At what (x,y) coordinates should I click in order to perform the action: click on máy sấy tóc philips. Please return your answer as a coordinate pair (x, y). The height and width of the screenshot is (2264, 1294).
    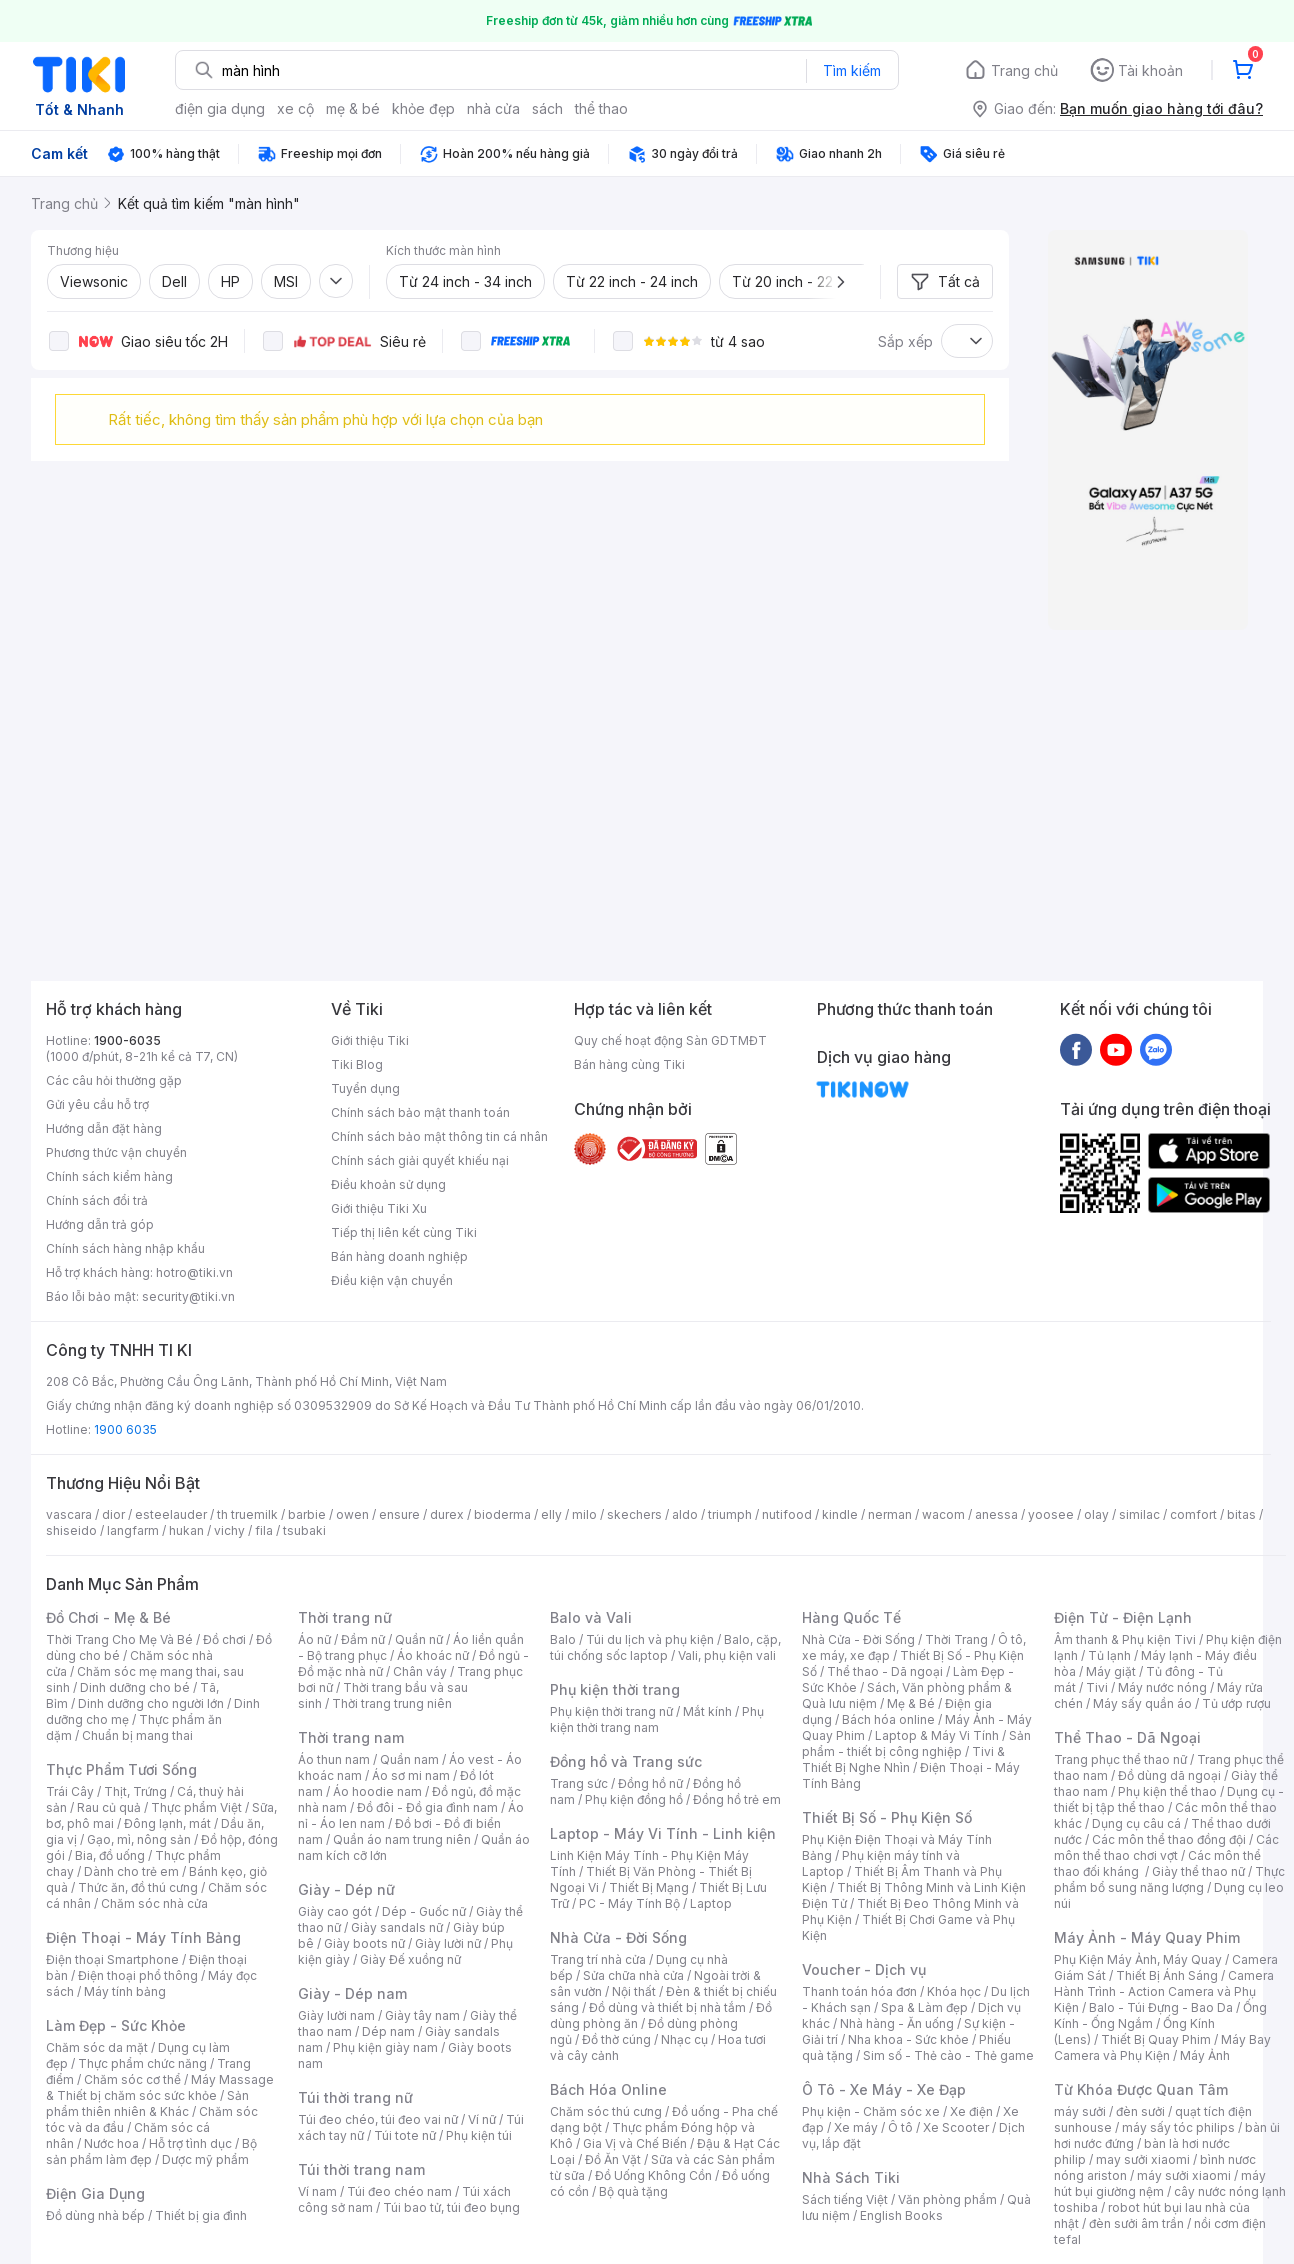
    Looking at the image, I should click on (1178, 2127).